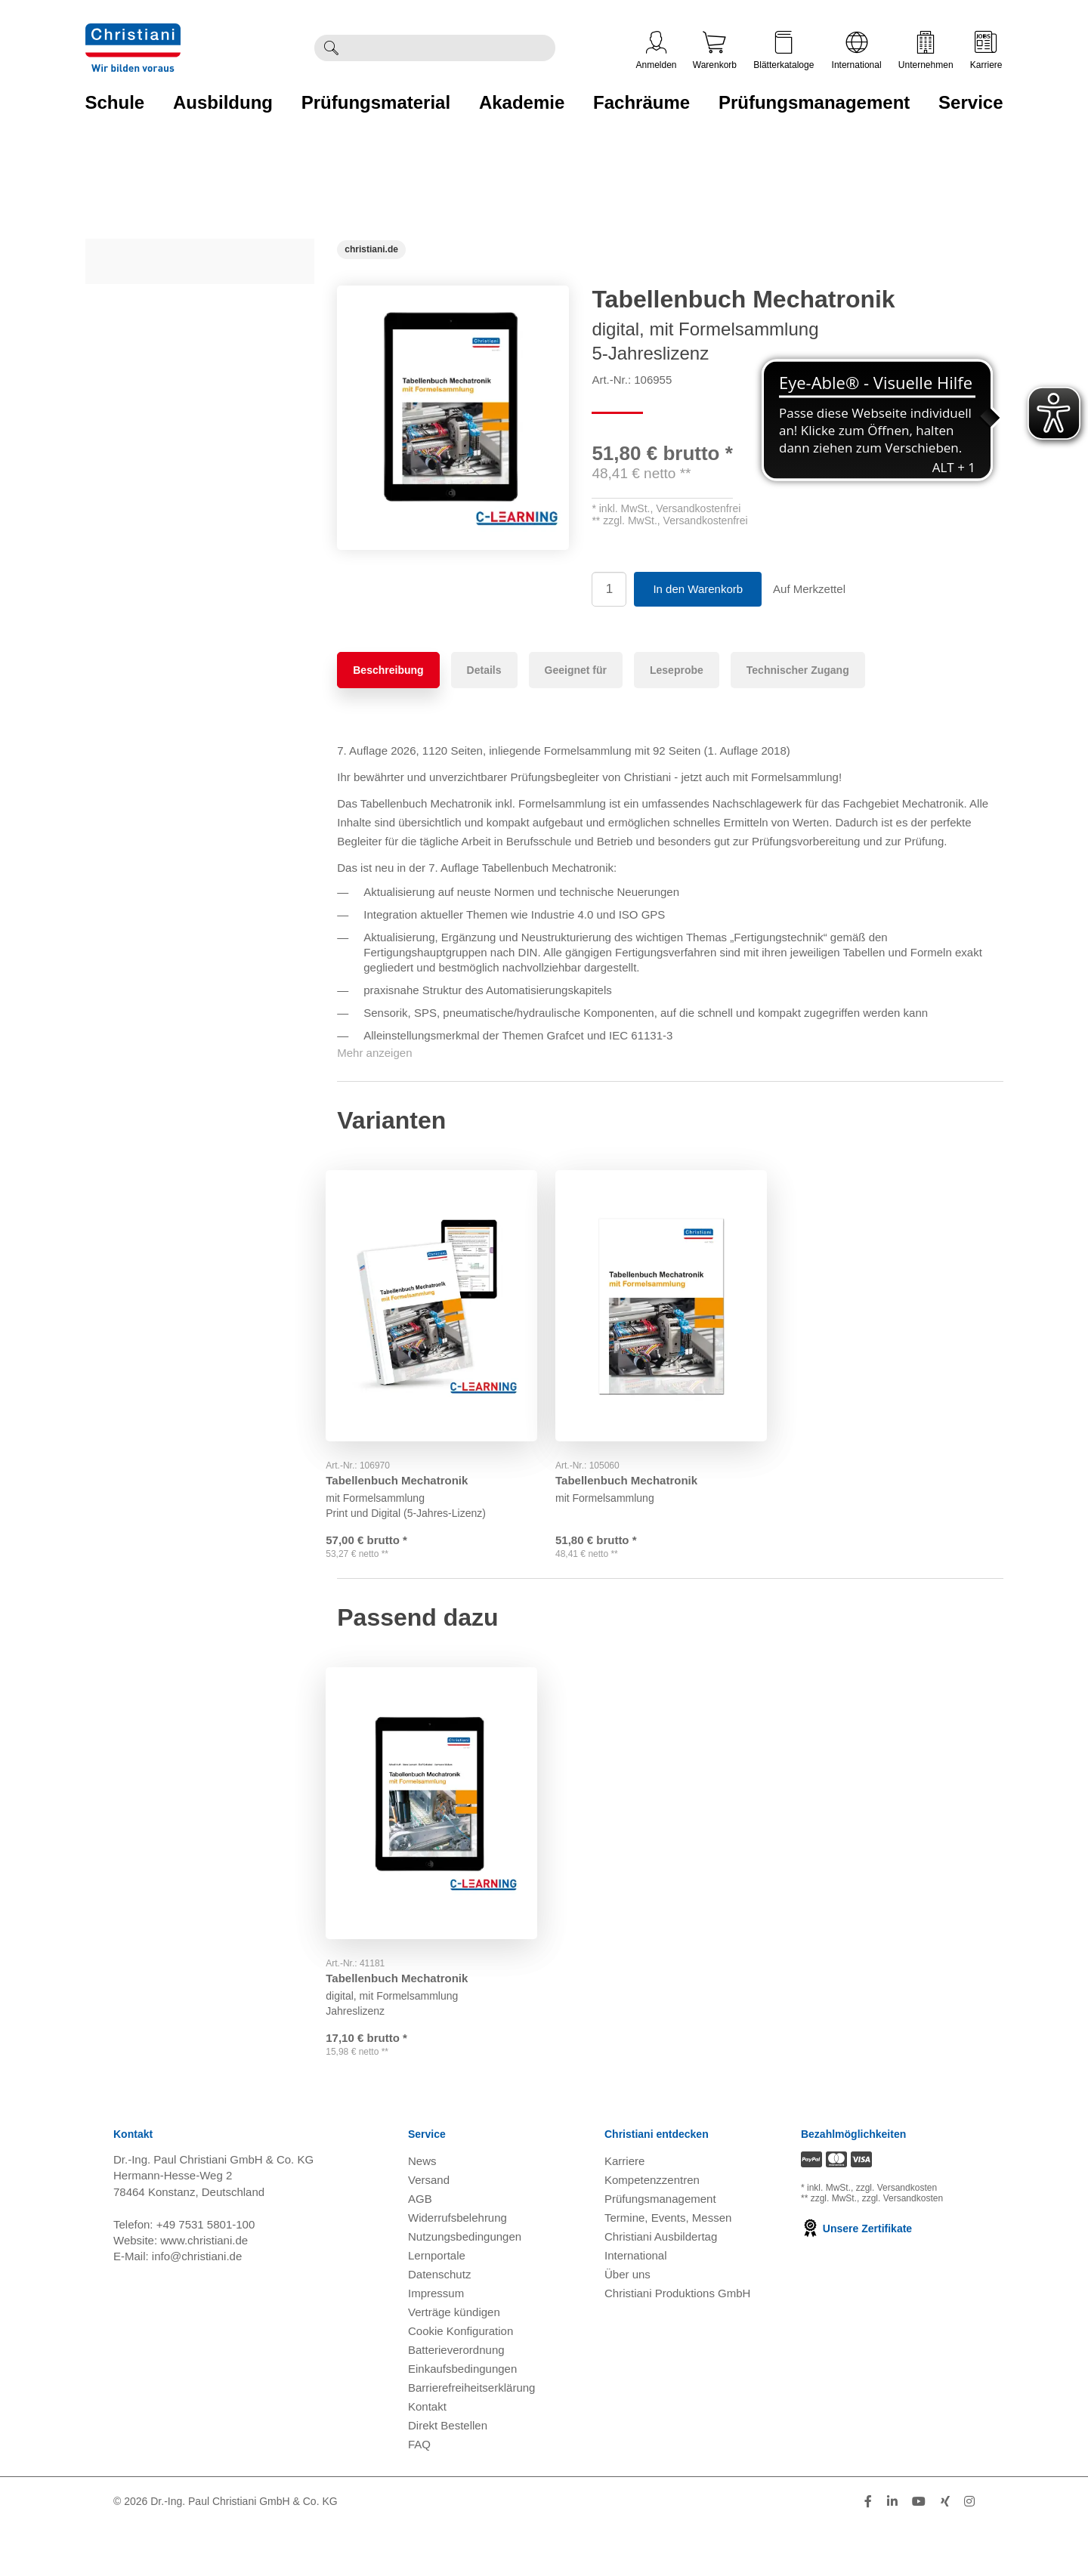 This screenshot has height=2576, width=1088. I want to click on [Suche ausführen], so click(331, 48).